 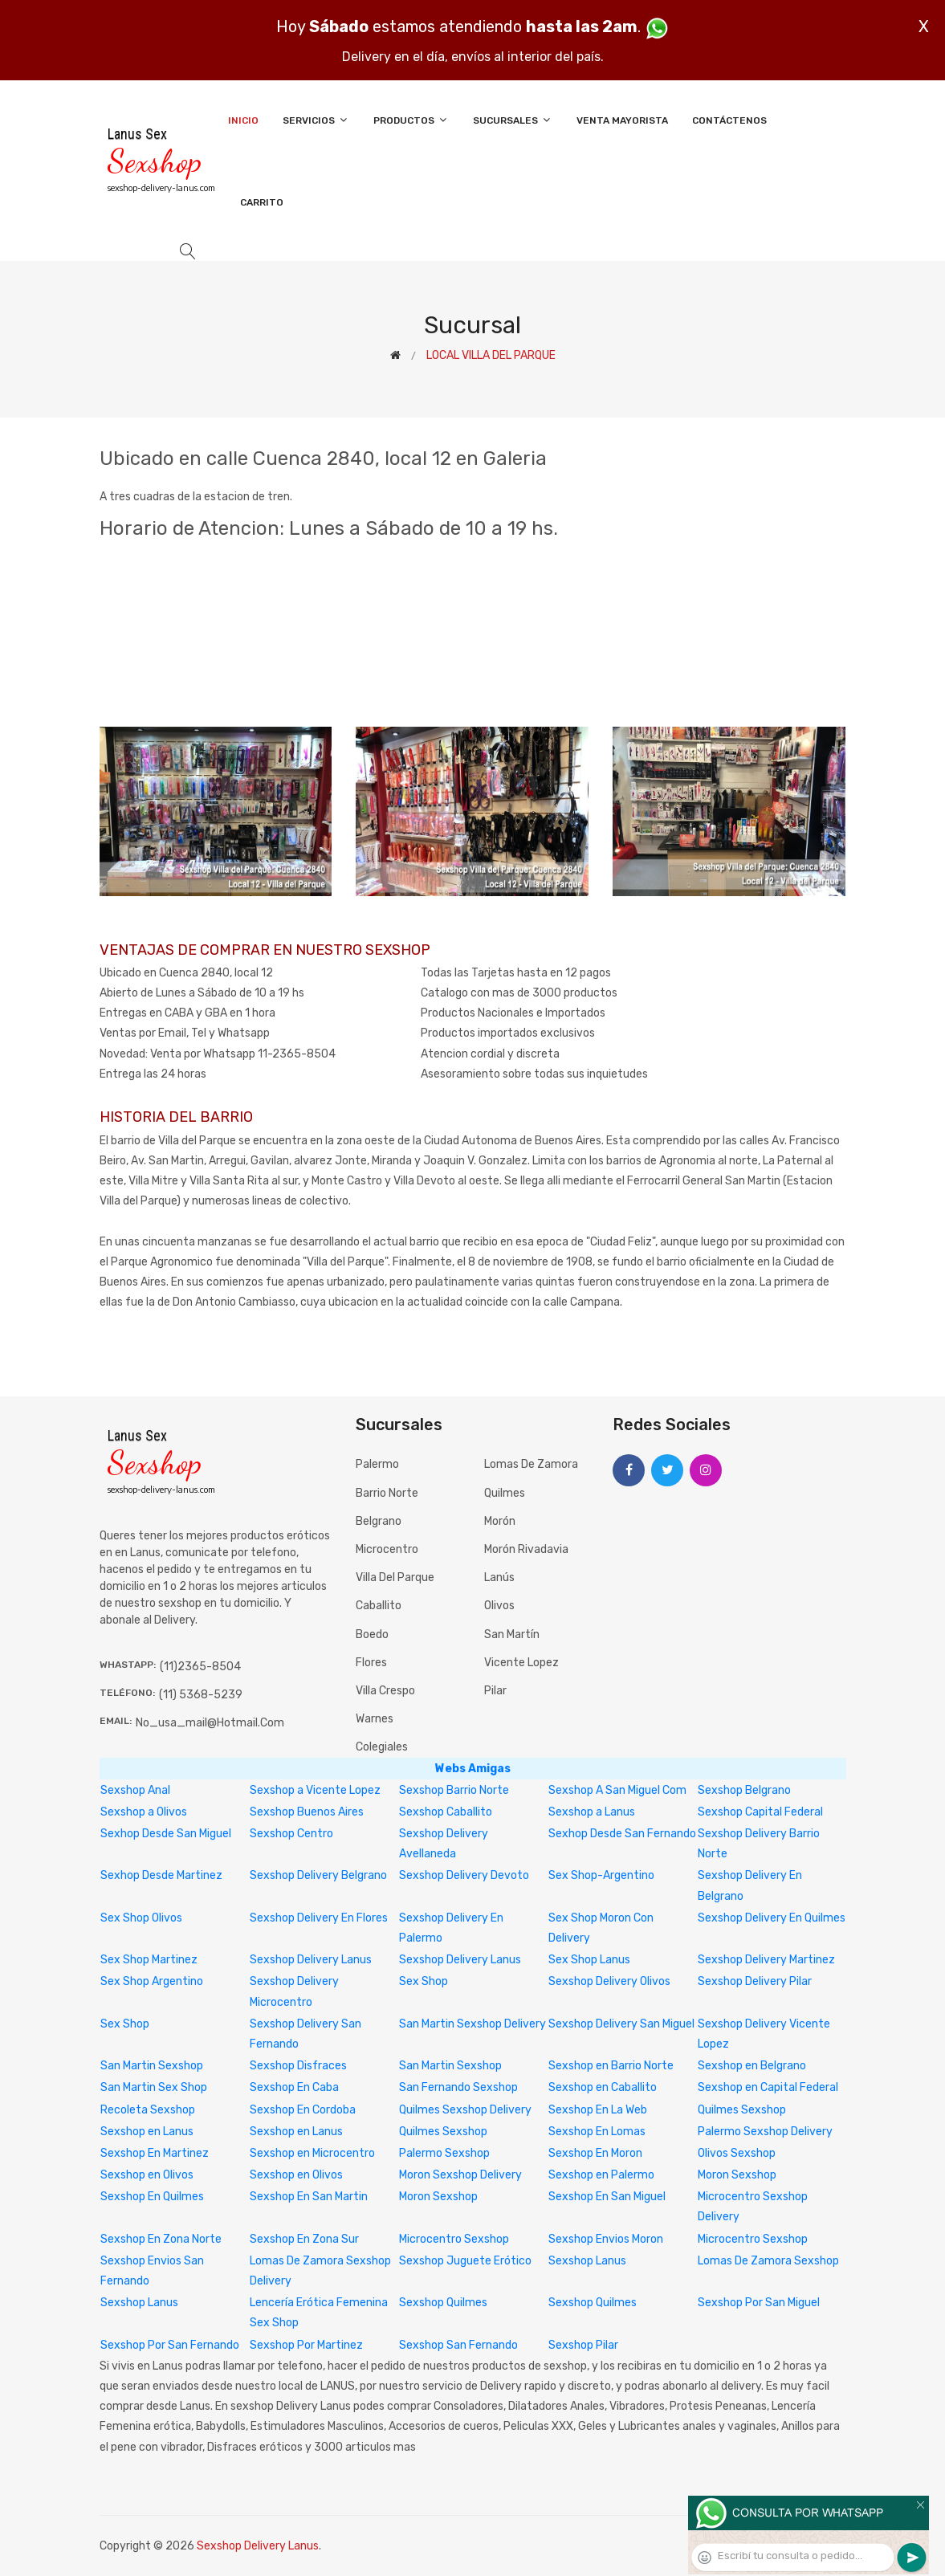 I want to click on Quilmes Sexshop, so click(x=742, y=2110).